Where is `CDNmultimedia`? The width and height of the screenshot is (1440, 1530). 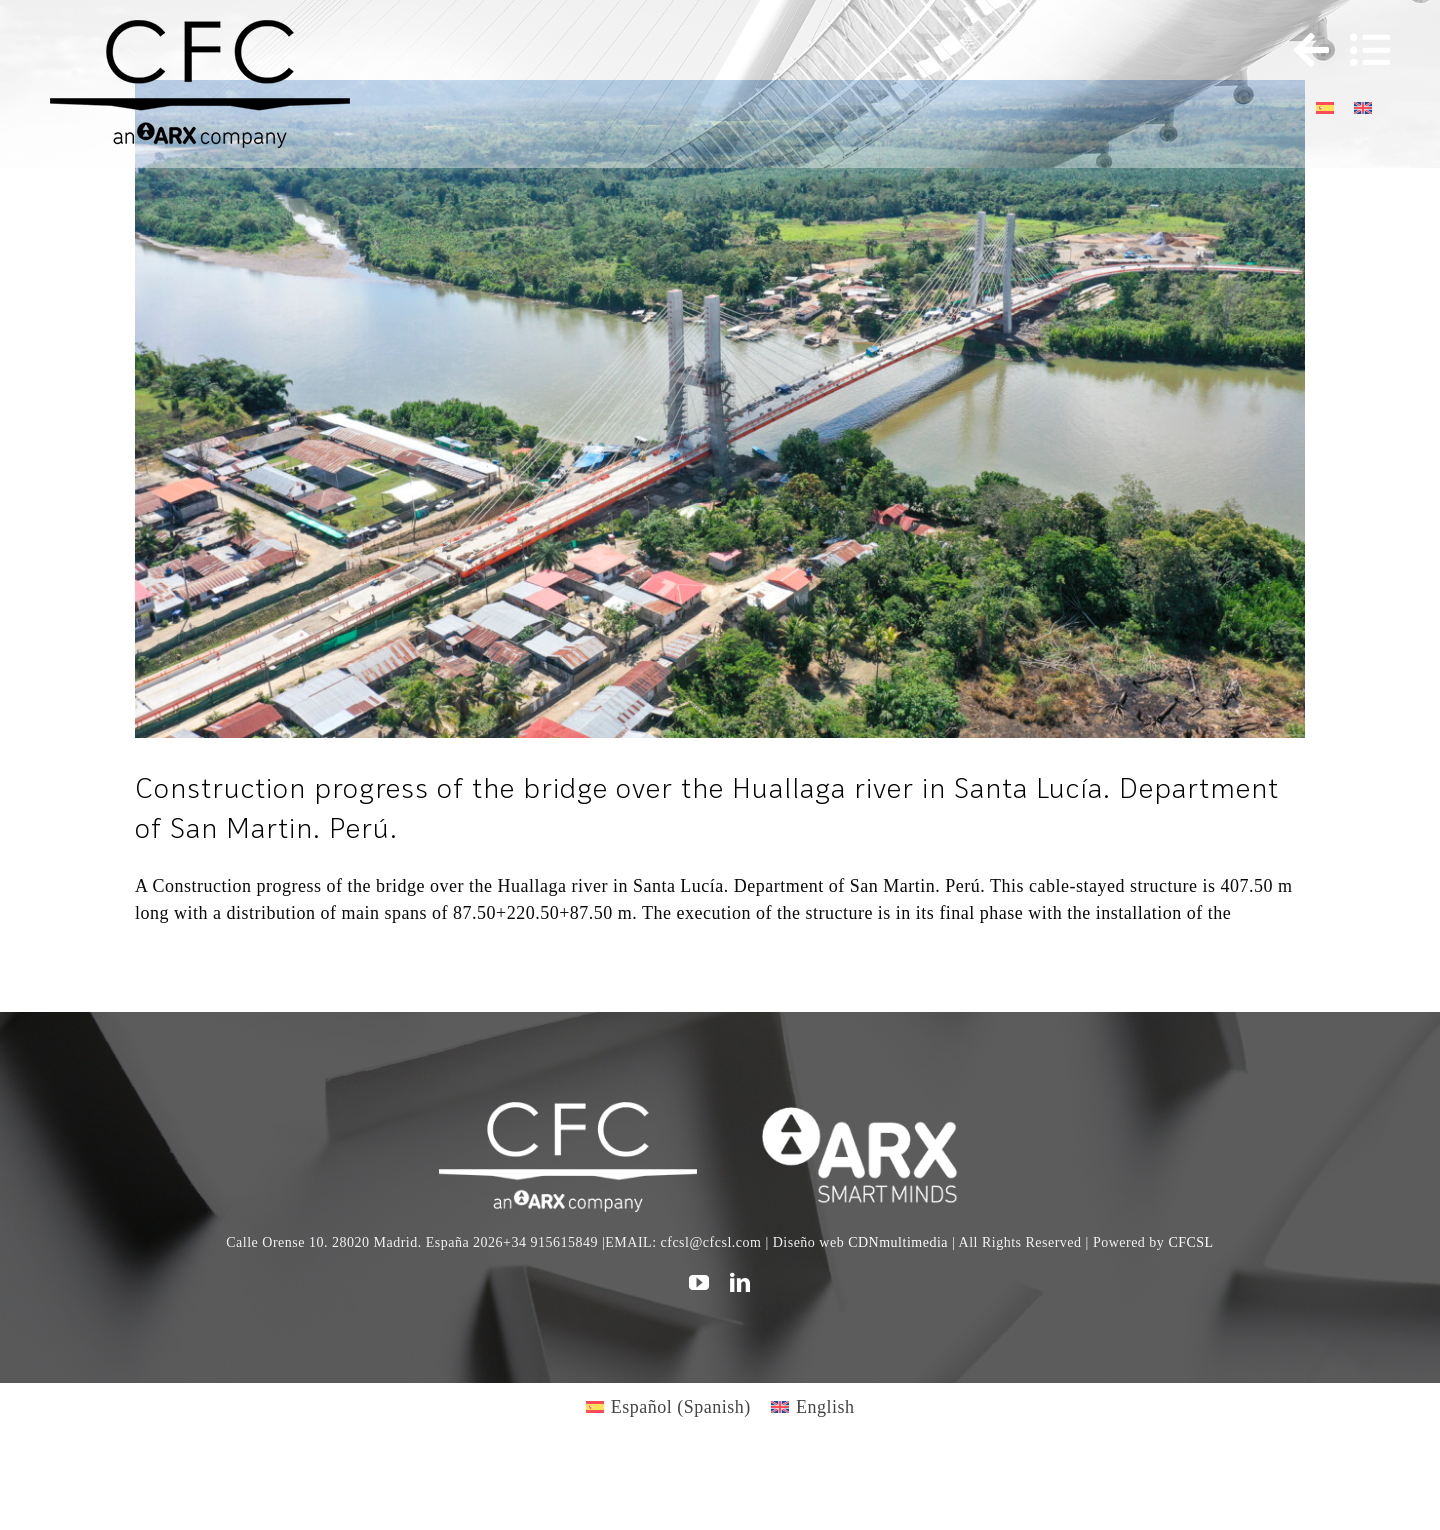 CDNmultimedia is located at coordinates (898, 1242).